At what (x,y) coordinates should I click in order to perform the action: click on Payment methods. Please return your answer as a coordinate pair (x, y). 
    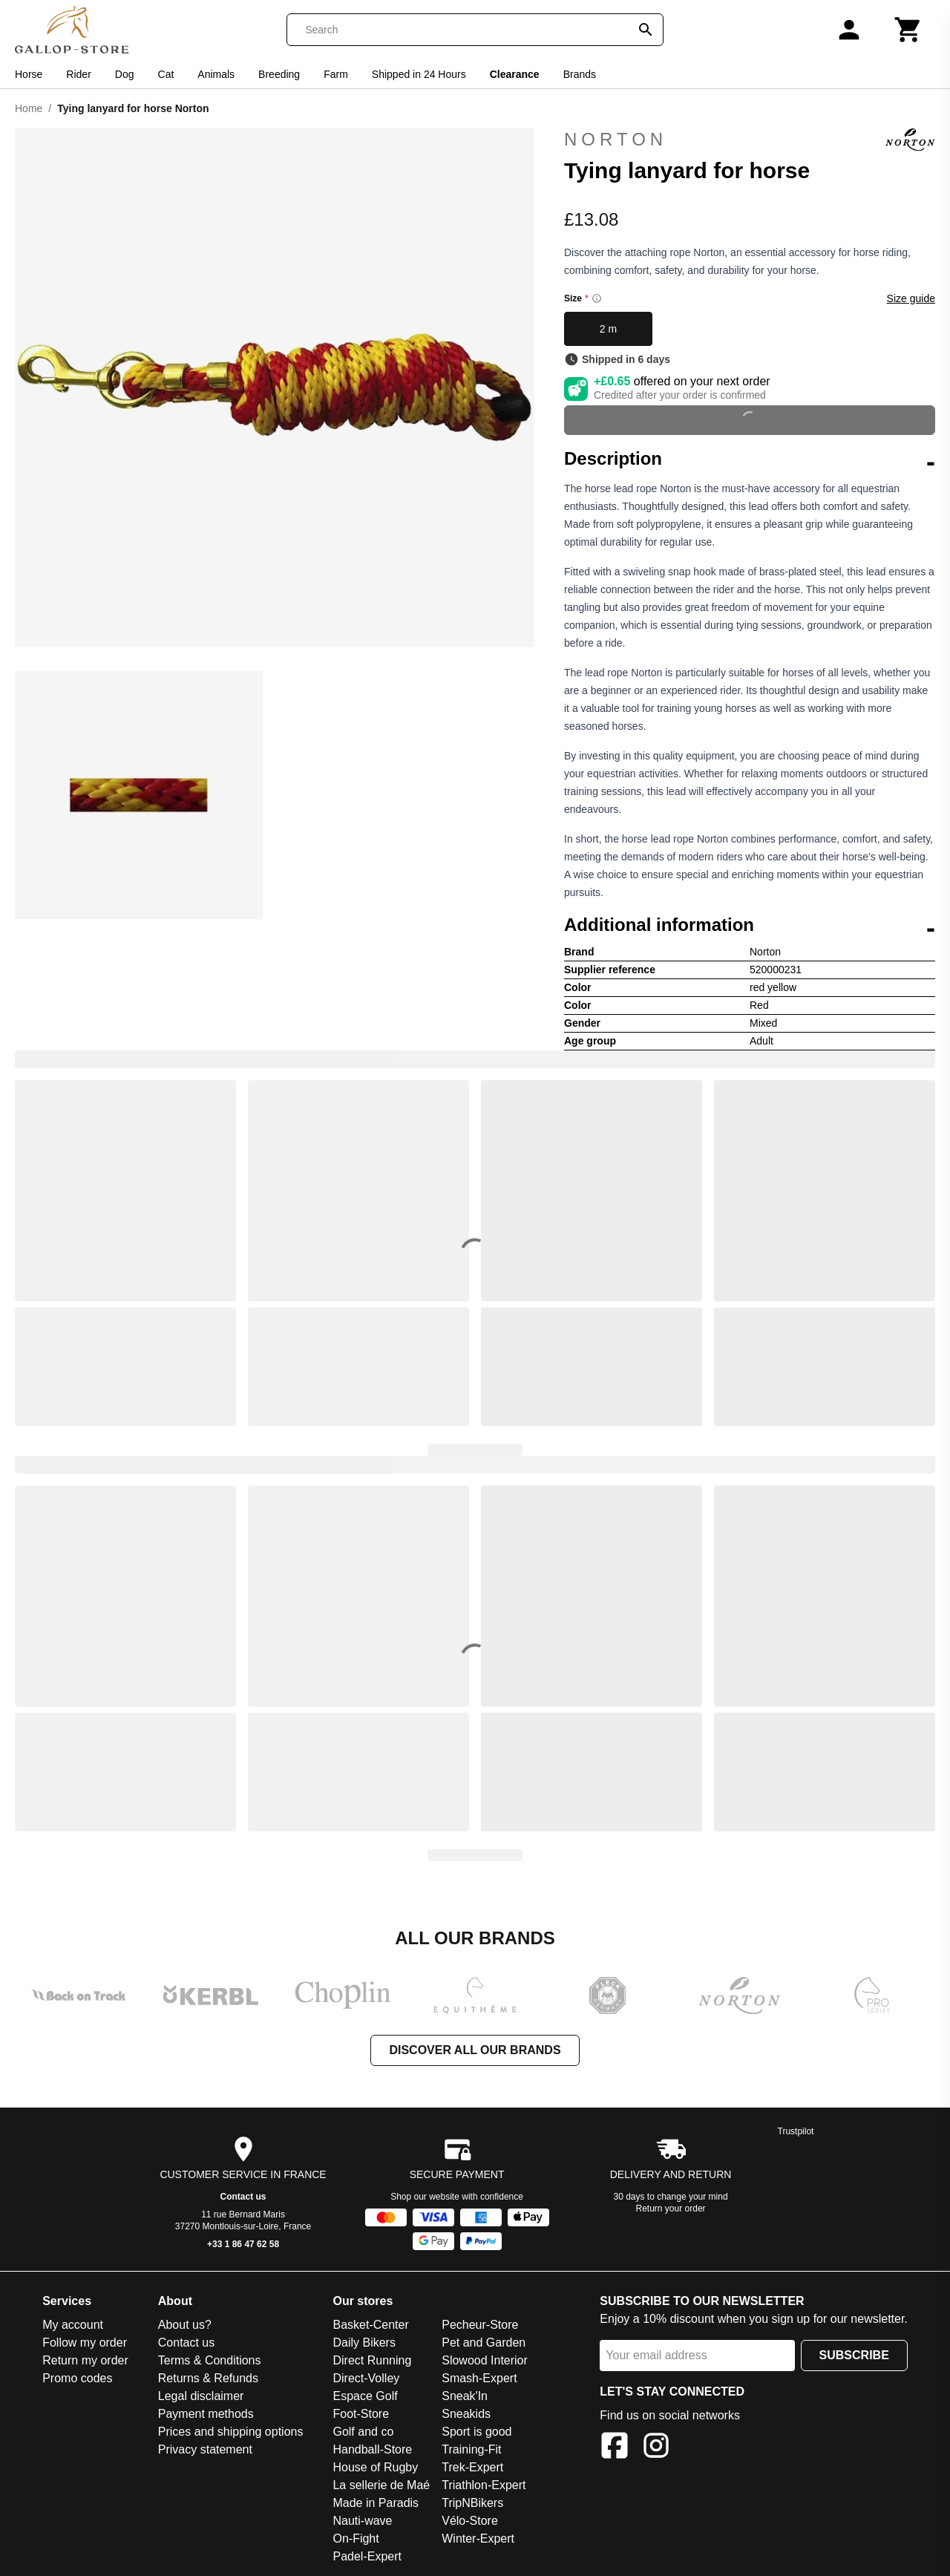
    Looking at the image, I should click on (206, 2413).